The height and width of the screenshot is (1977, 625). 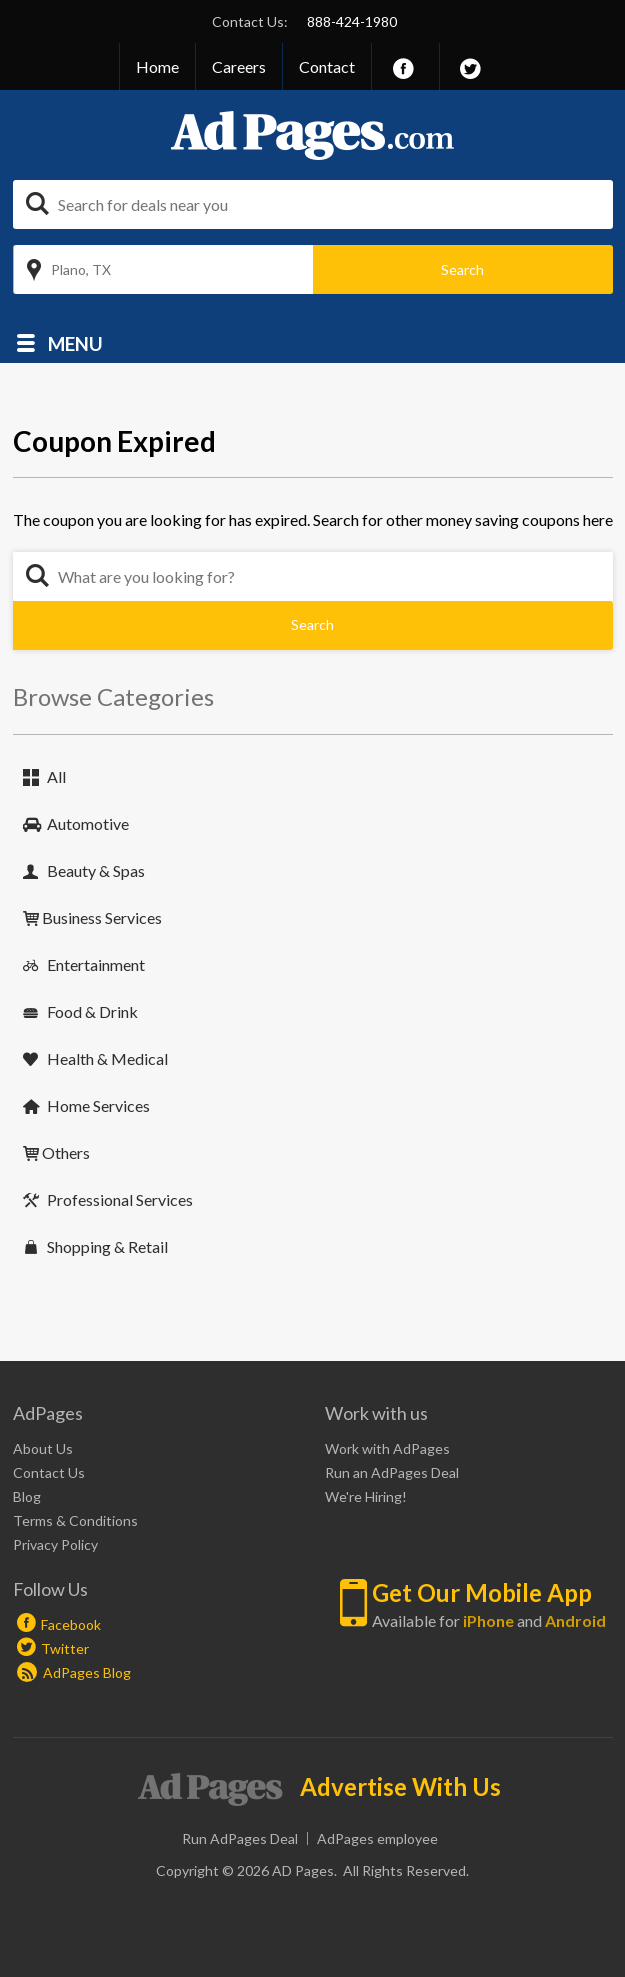 What do you see at coordinates (575, 1620) in the screenshot?
I see `Android` at bounding box center [575, 1620].